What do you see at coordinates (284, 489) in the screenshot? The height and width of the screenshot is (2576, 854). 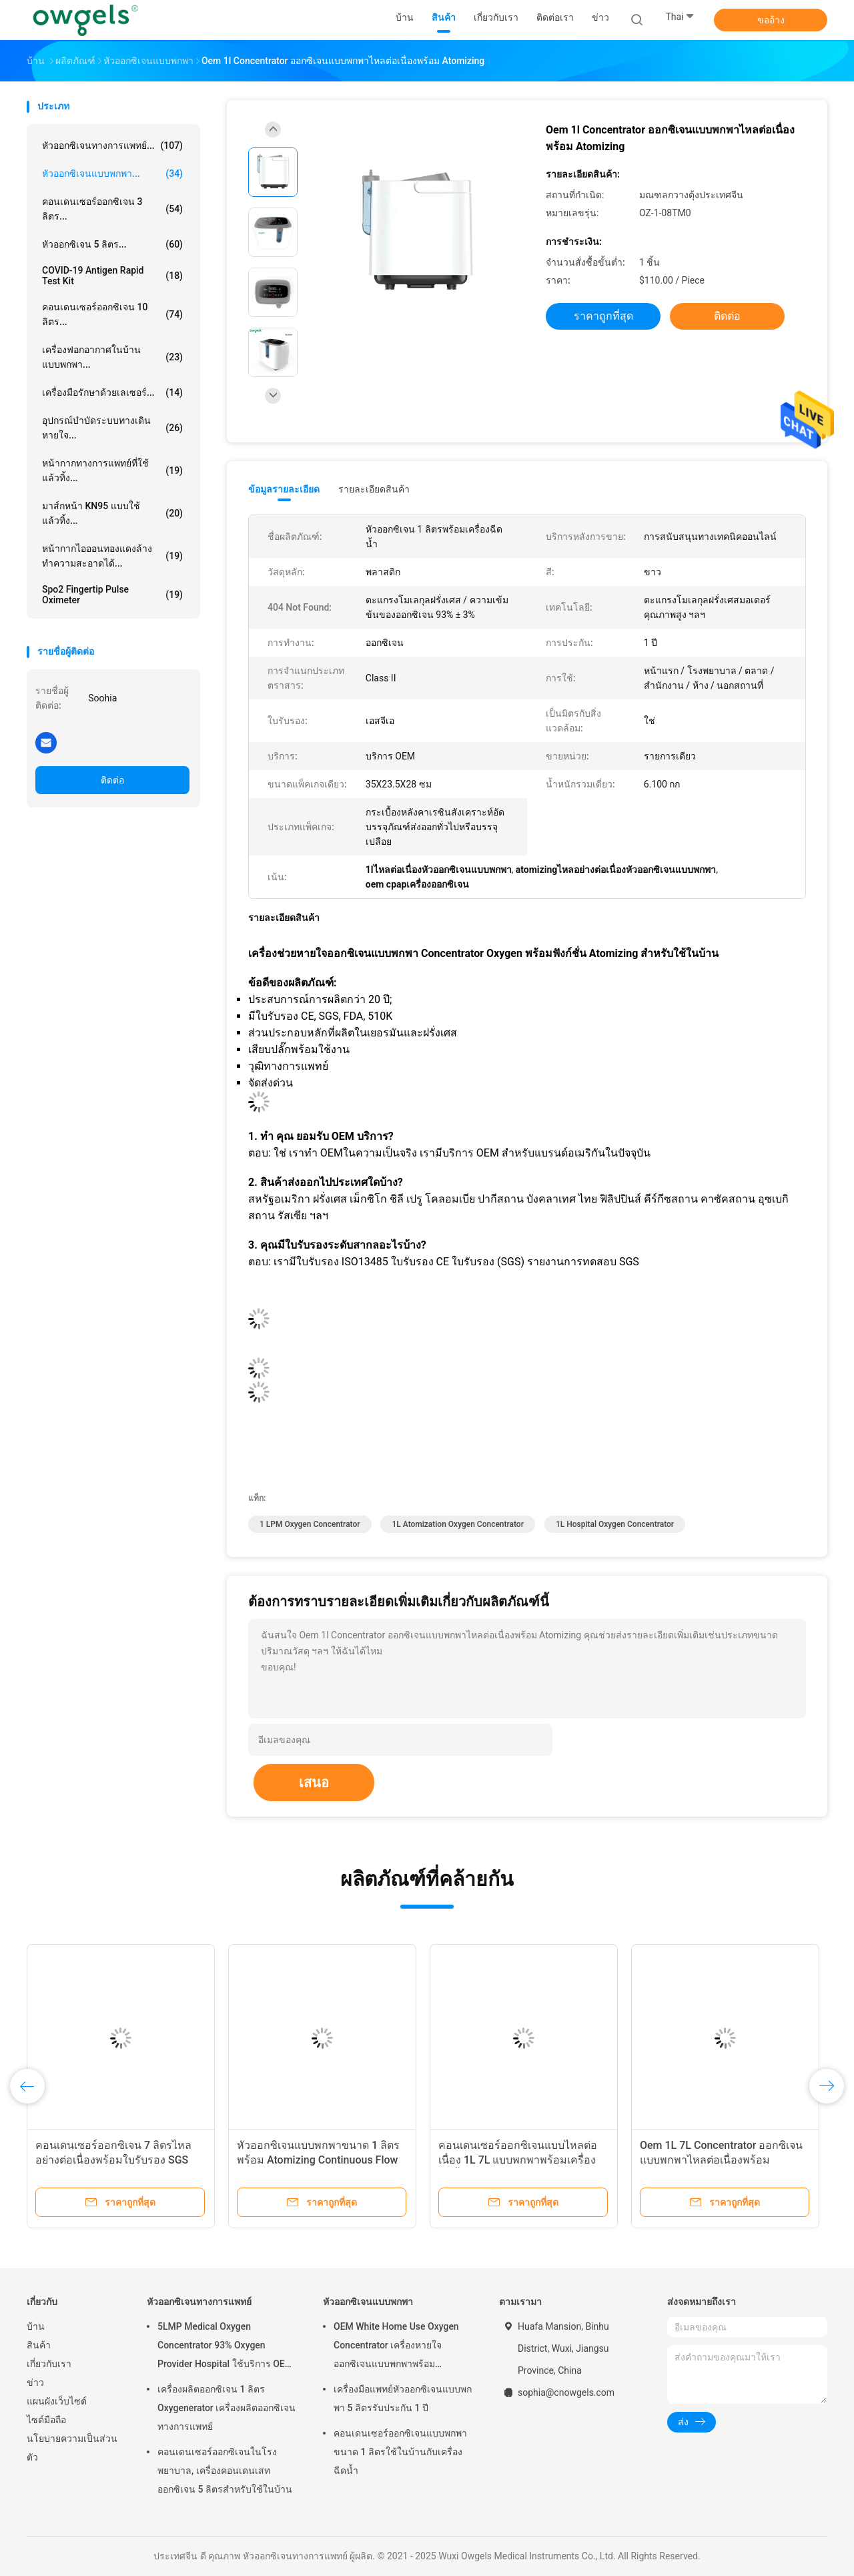 I see `ข้อมูลรายละเอียด` at bounding box center [284, 489].